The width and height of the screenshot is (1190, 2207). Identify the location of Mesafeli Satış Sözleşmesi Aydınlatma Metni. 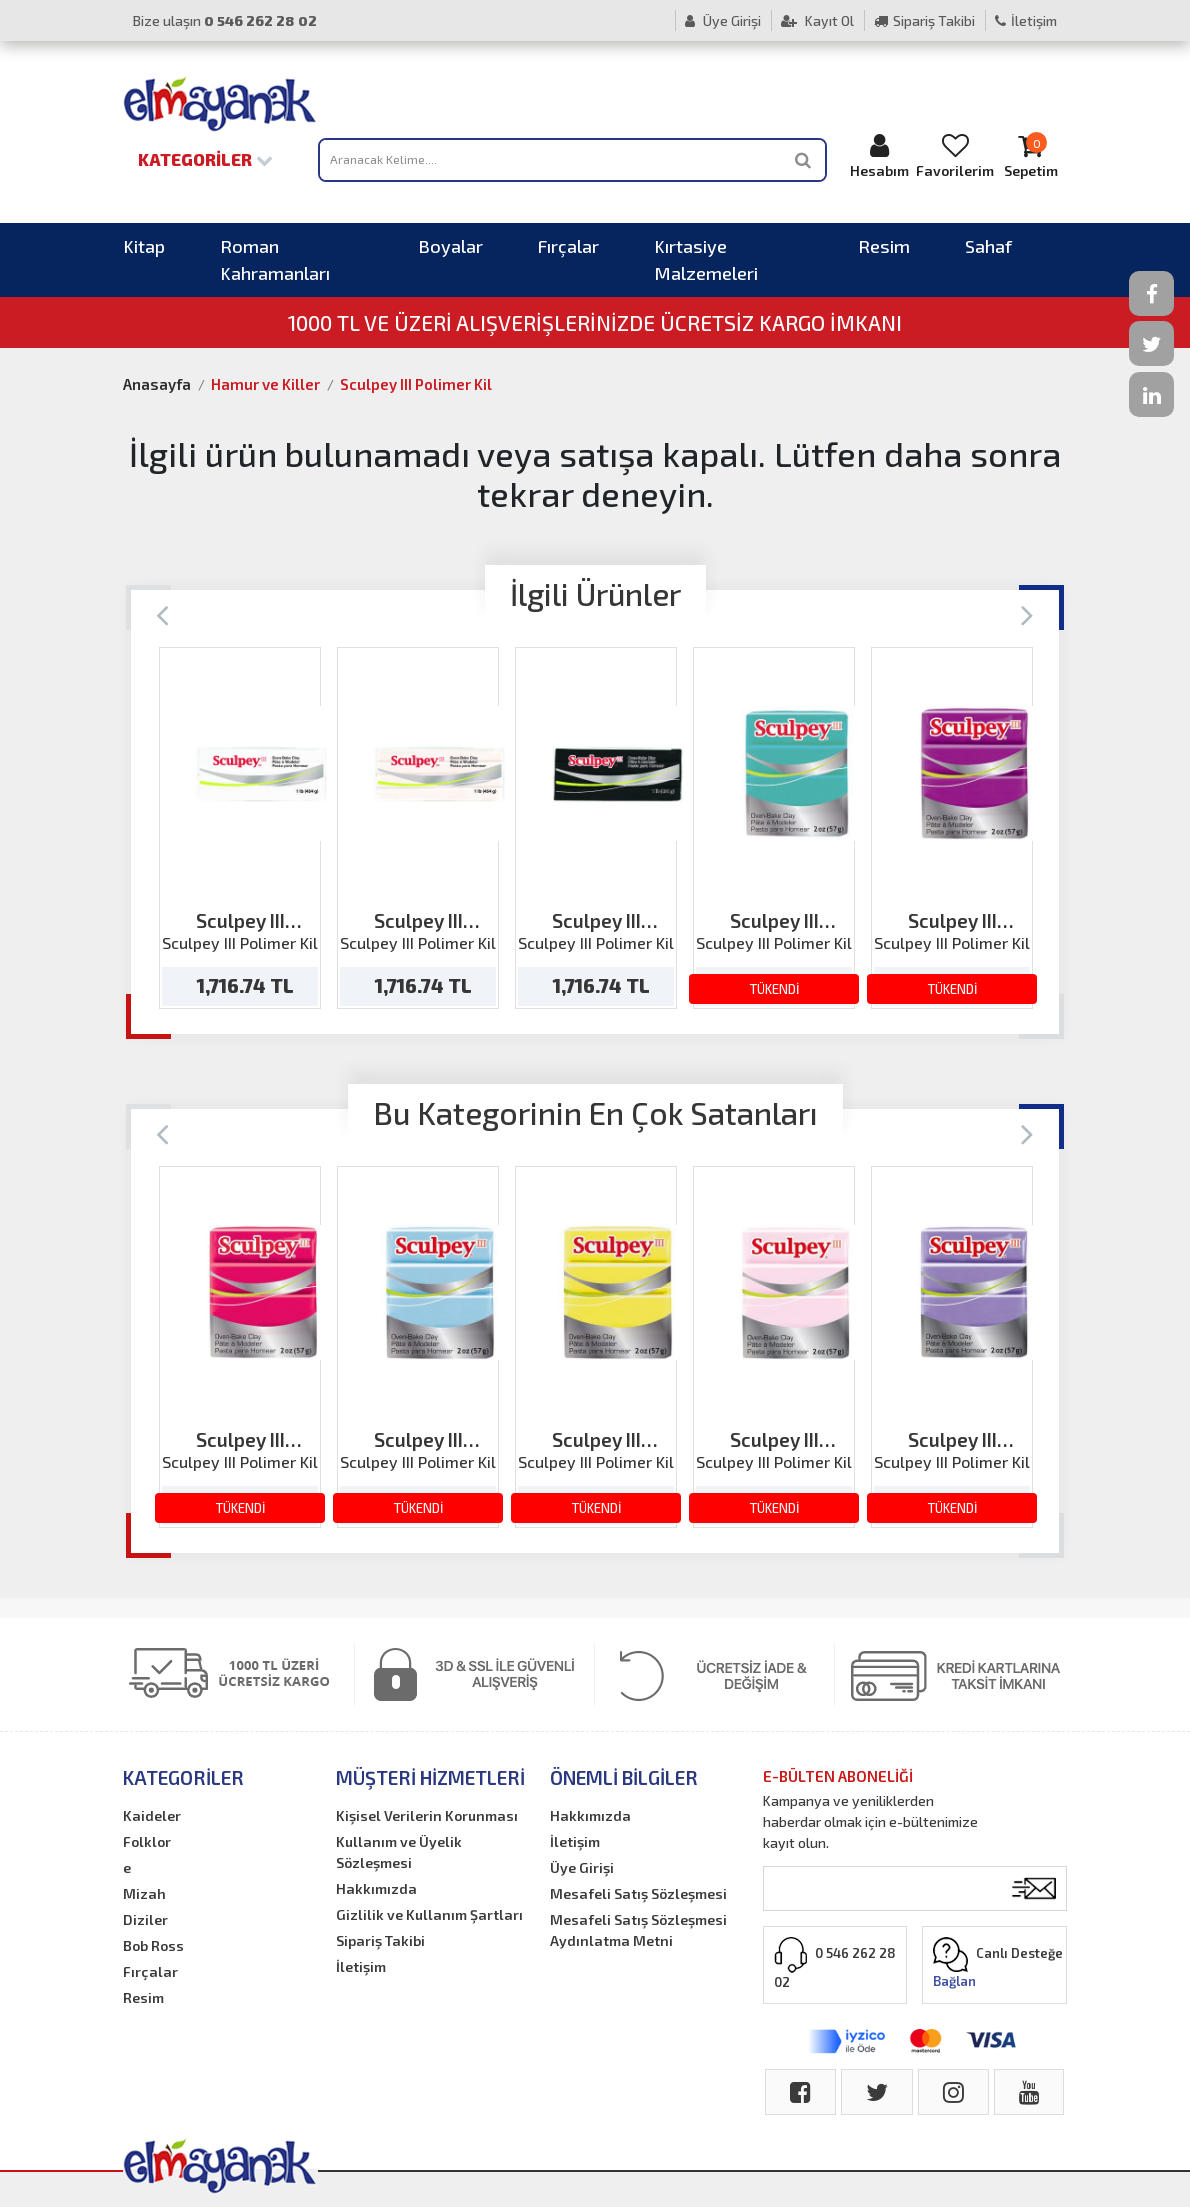
(638, 1930).